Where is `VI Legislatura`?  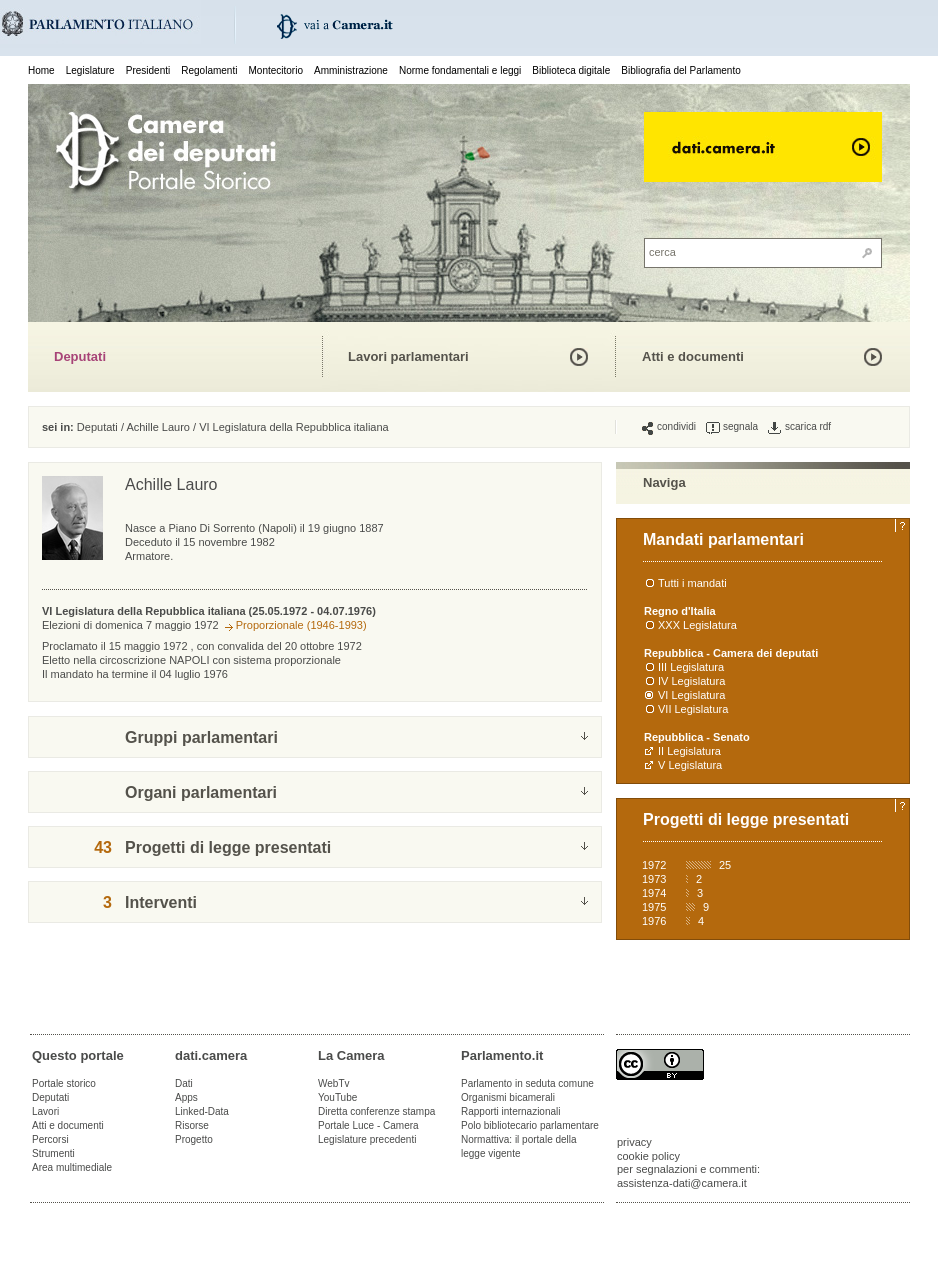
VI Legislatura is located at coordinates (691, 695).